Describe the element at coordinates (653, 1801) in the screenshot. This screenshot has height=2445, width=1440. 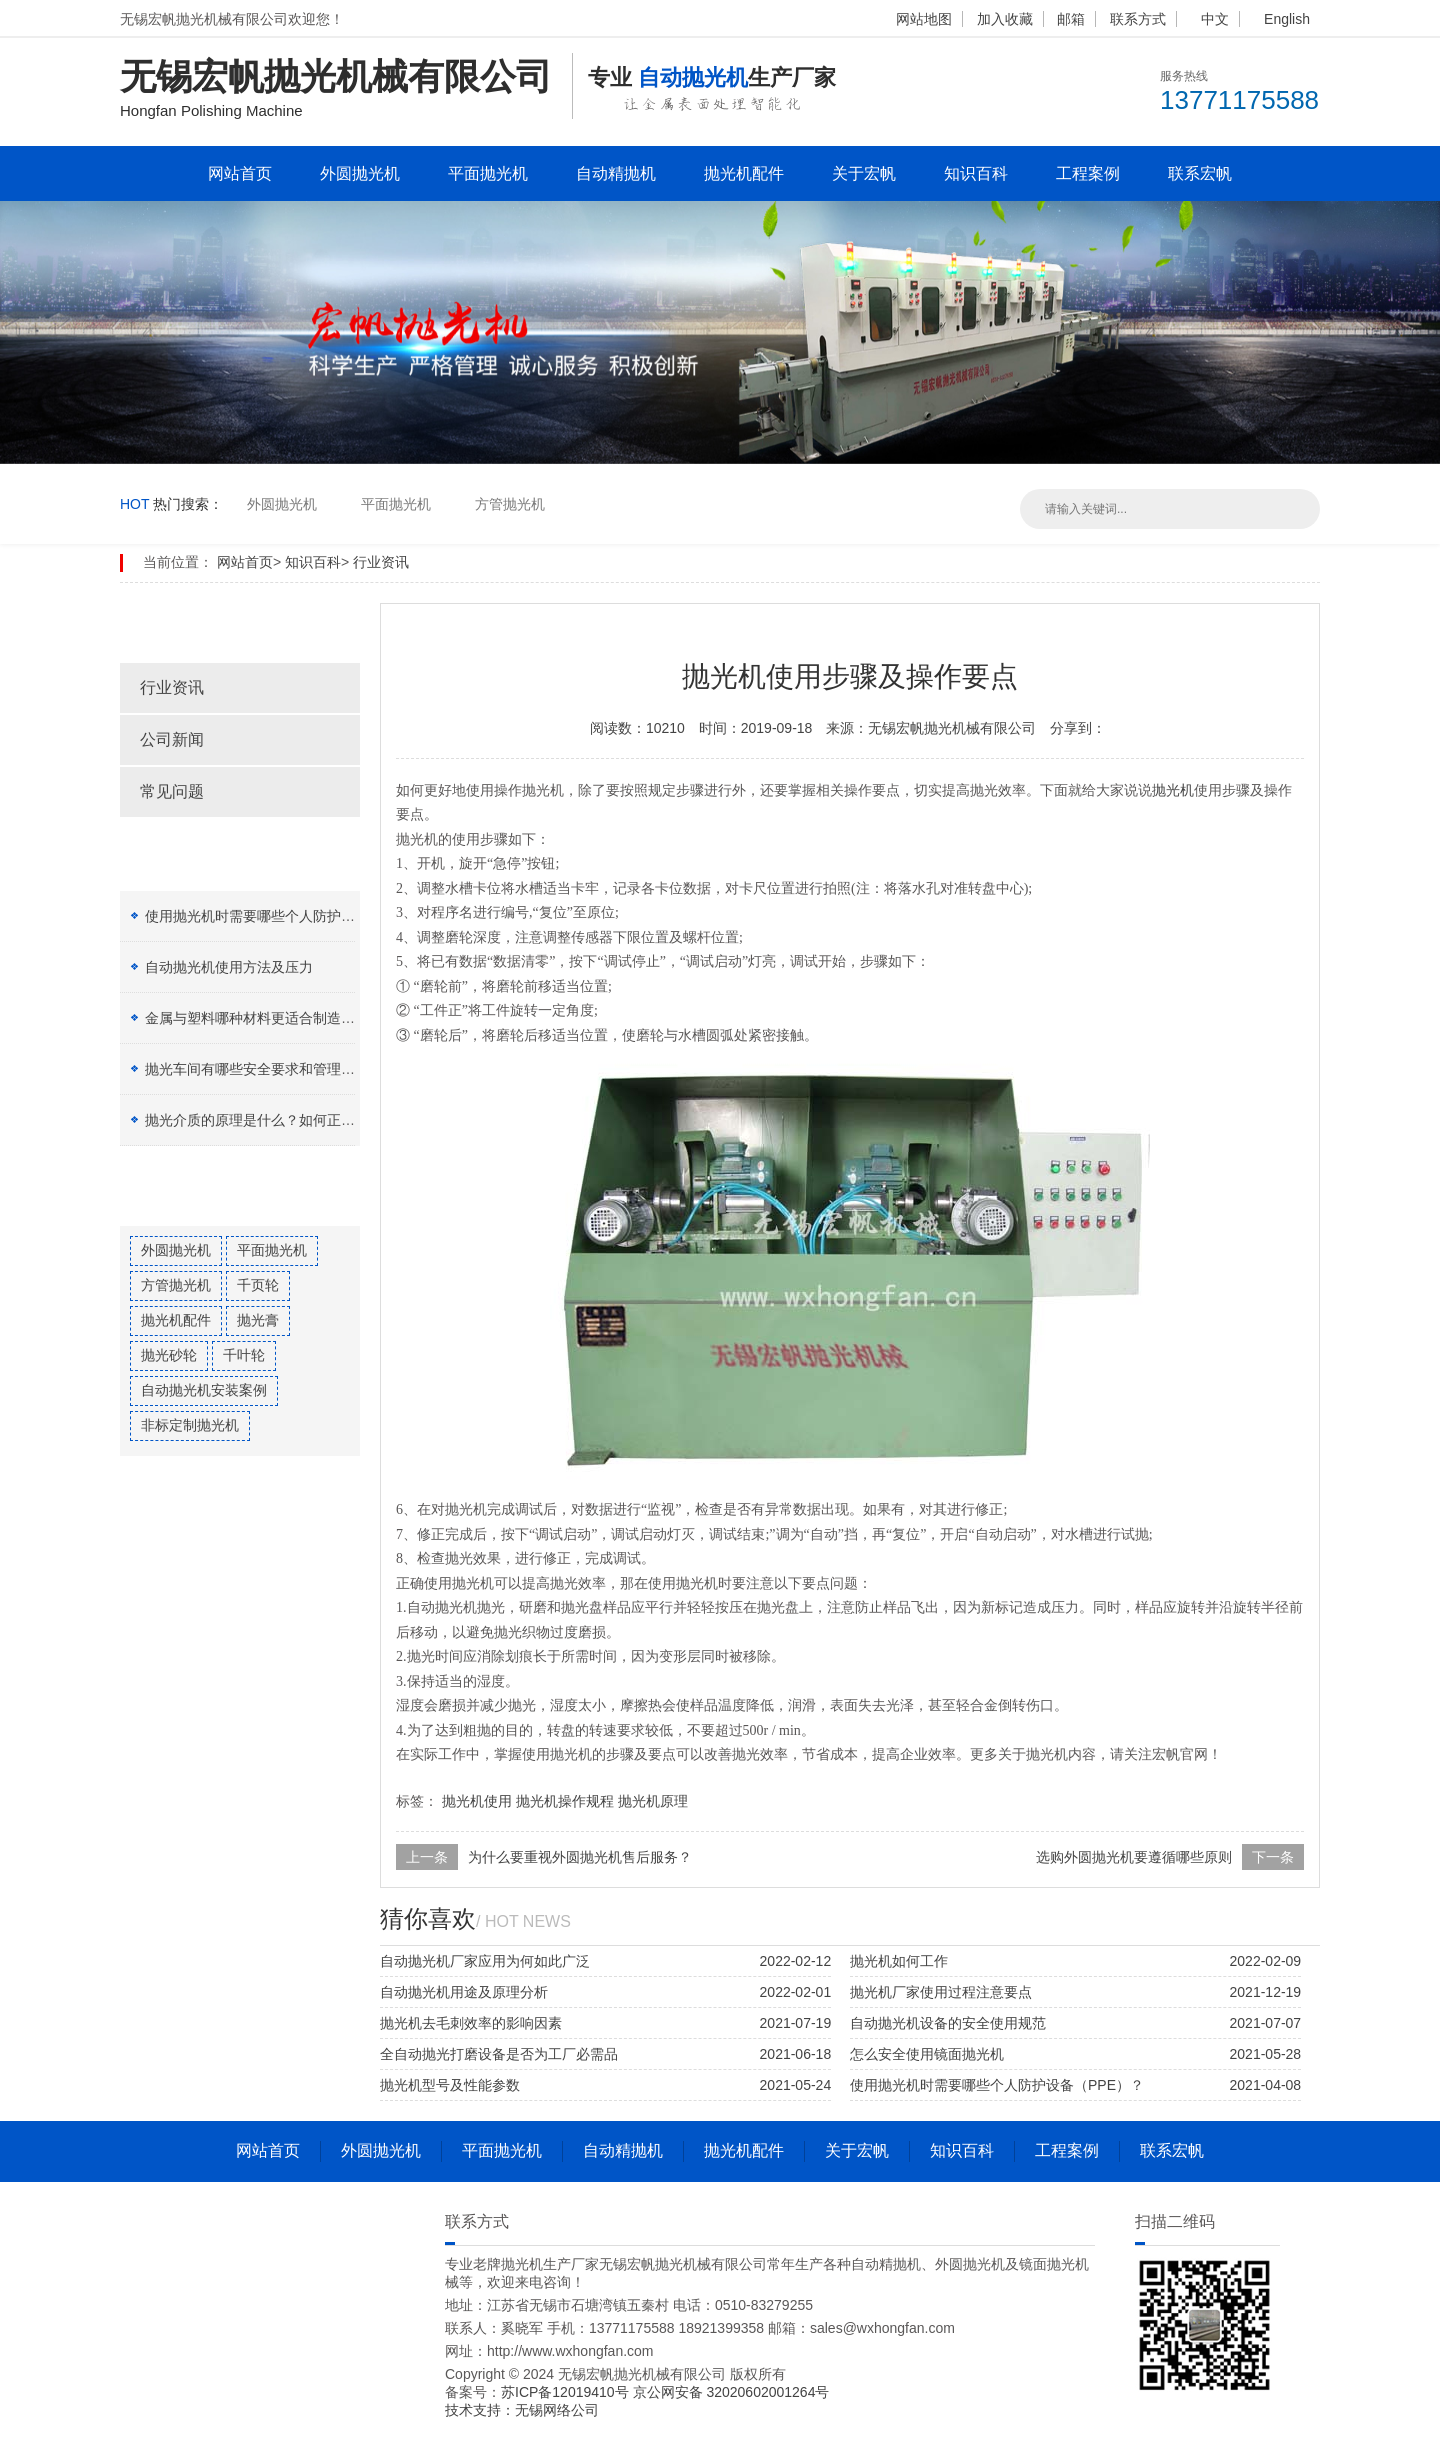
I see `抛光机原理` at that location.